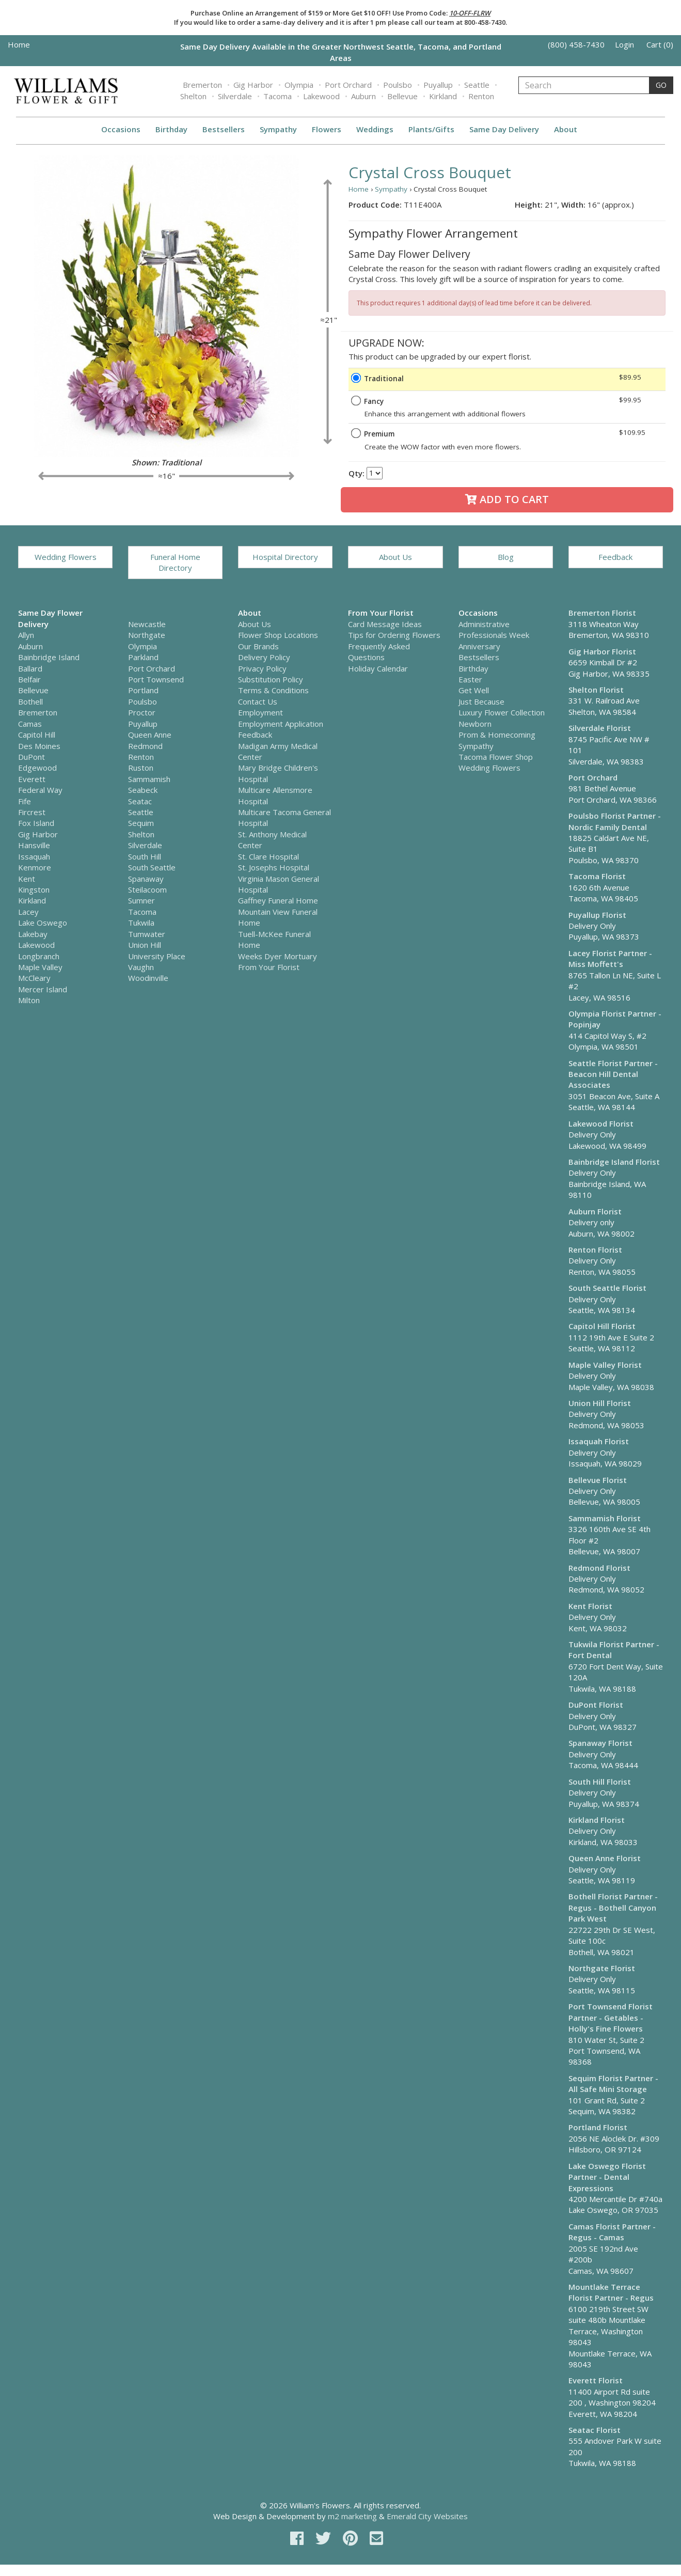  What do you see at coordinates (605, 1365) in the screenshot?
I see `Maple Valley Florist` at bounding box center [605, 1365].